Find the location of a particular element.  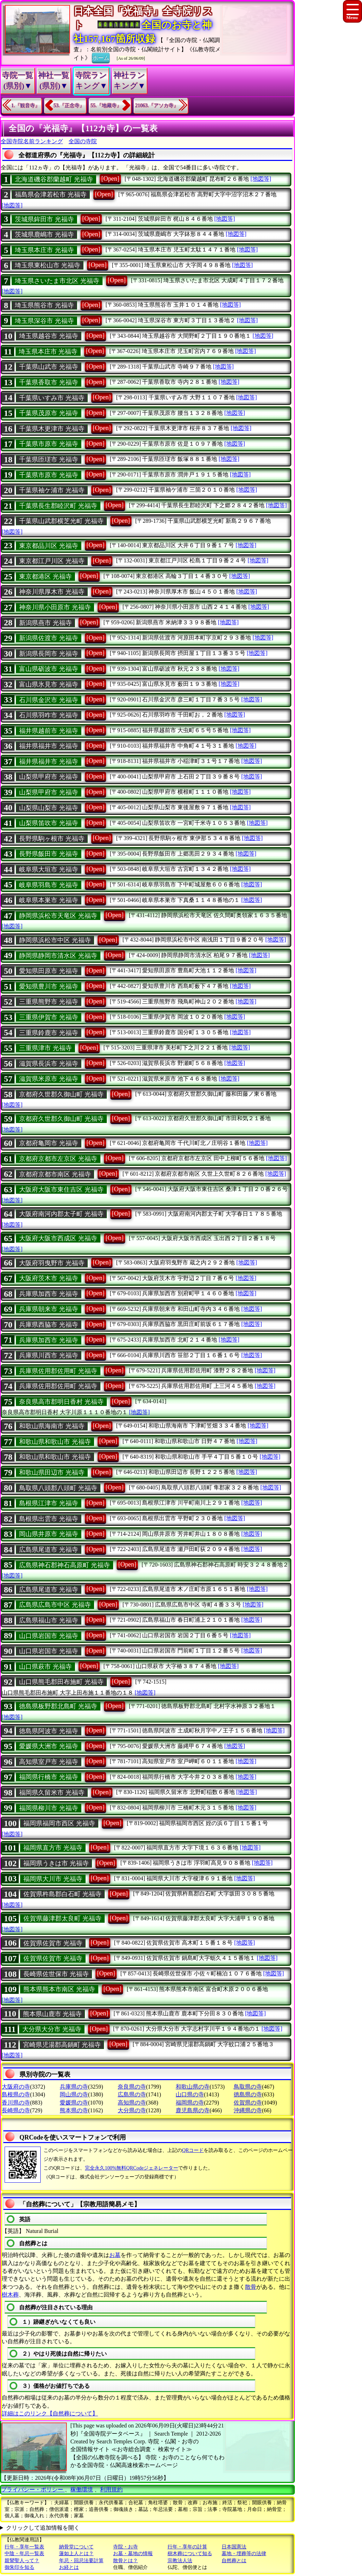

佐賀県杵島郡白石町 光福寺 is located at coordinates (62, 1894).